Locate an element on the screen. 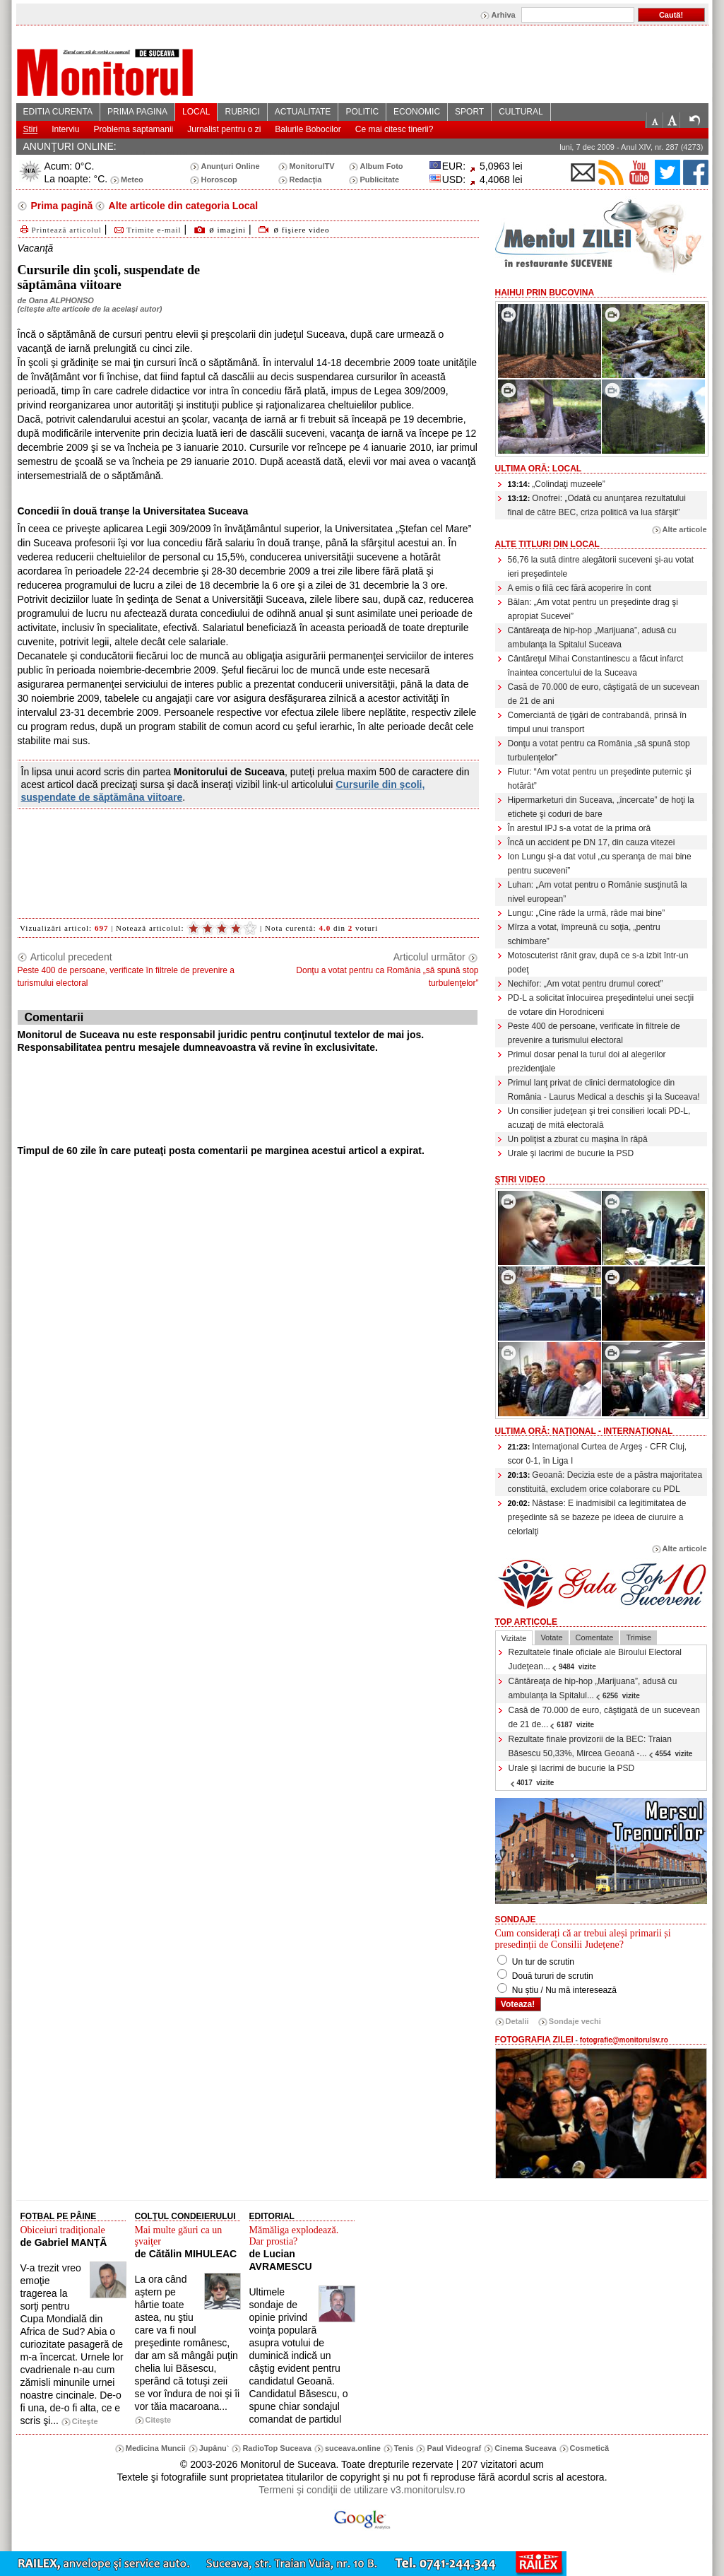 The image size is (724, 2576). PRIMA PAGINA is located at coordinates (137, 112).